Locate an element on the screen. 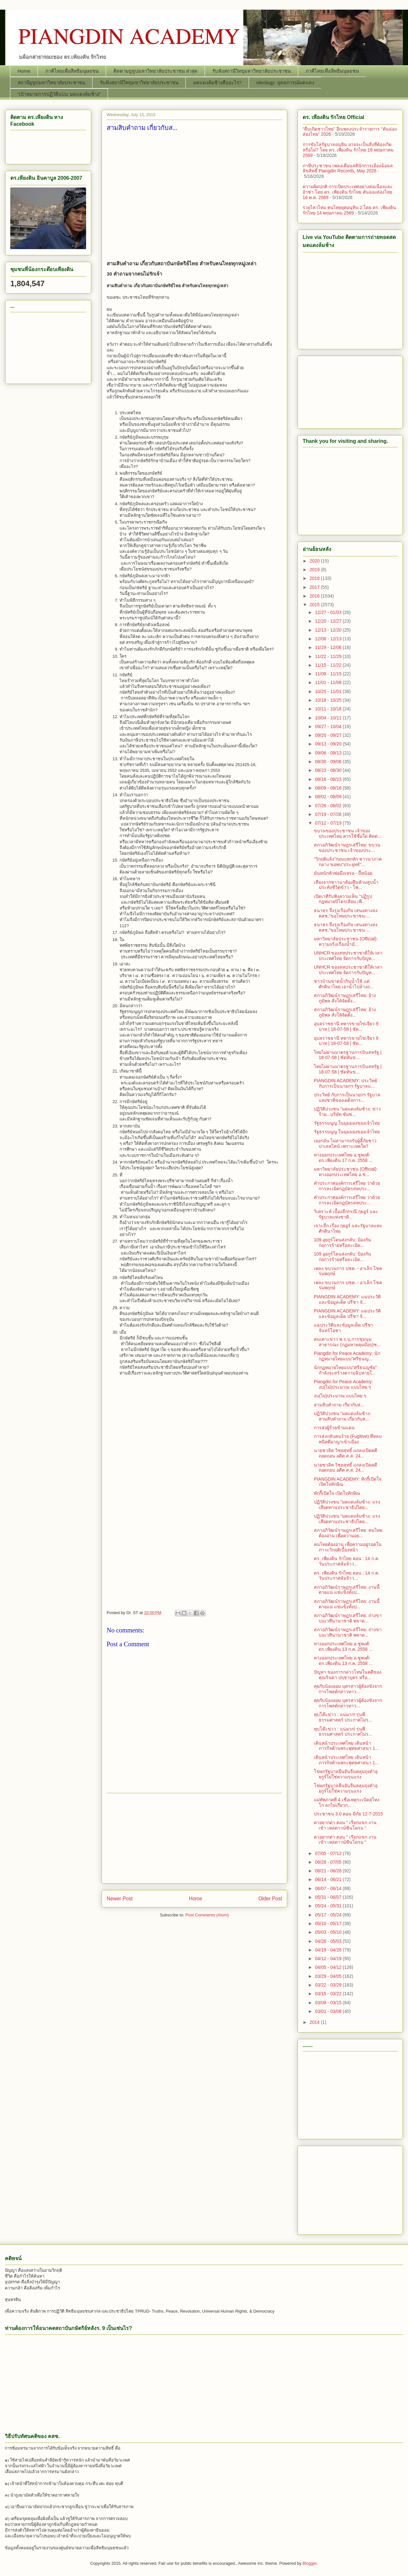 This screenshot has width=408, height=2576. การส่งผู้ร้ายข้ามแดน is located at coordinates (334, 1427).